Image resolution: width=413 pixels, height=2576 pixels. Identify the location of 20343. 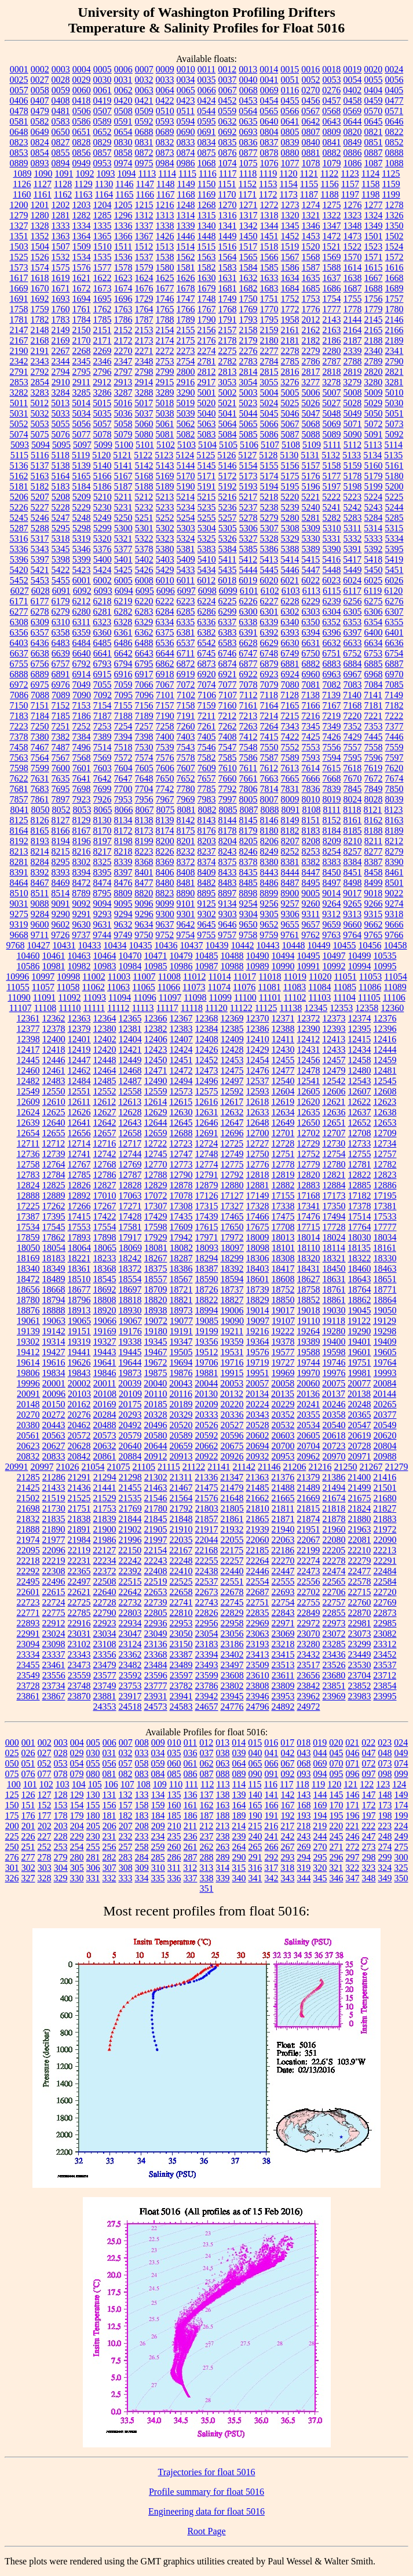
(257, 1415).